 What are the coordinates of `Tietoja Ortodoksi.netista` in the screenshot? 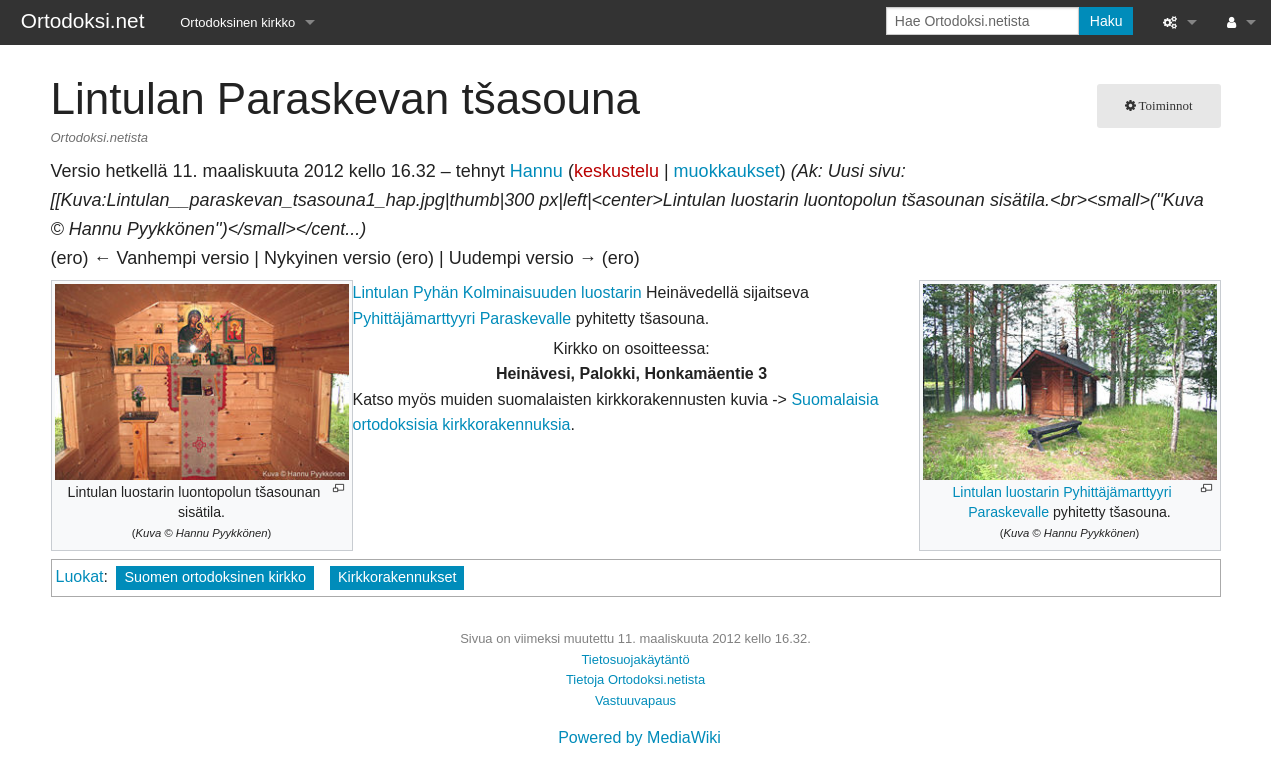 It's located at (635, 679).